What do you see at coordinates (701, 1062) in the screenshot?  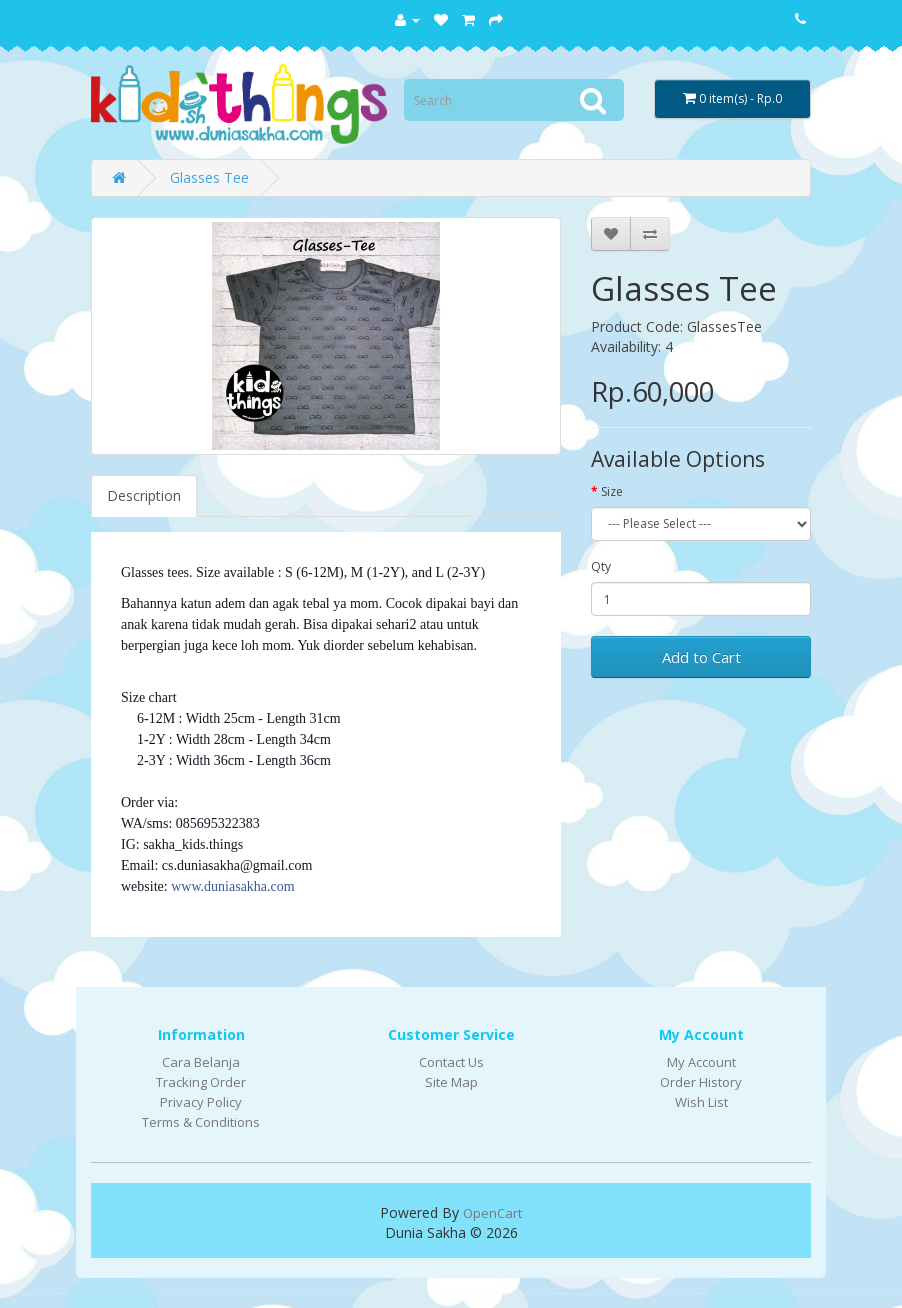 I see `My Account` at bounding box center [701, 1062].